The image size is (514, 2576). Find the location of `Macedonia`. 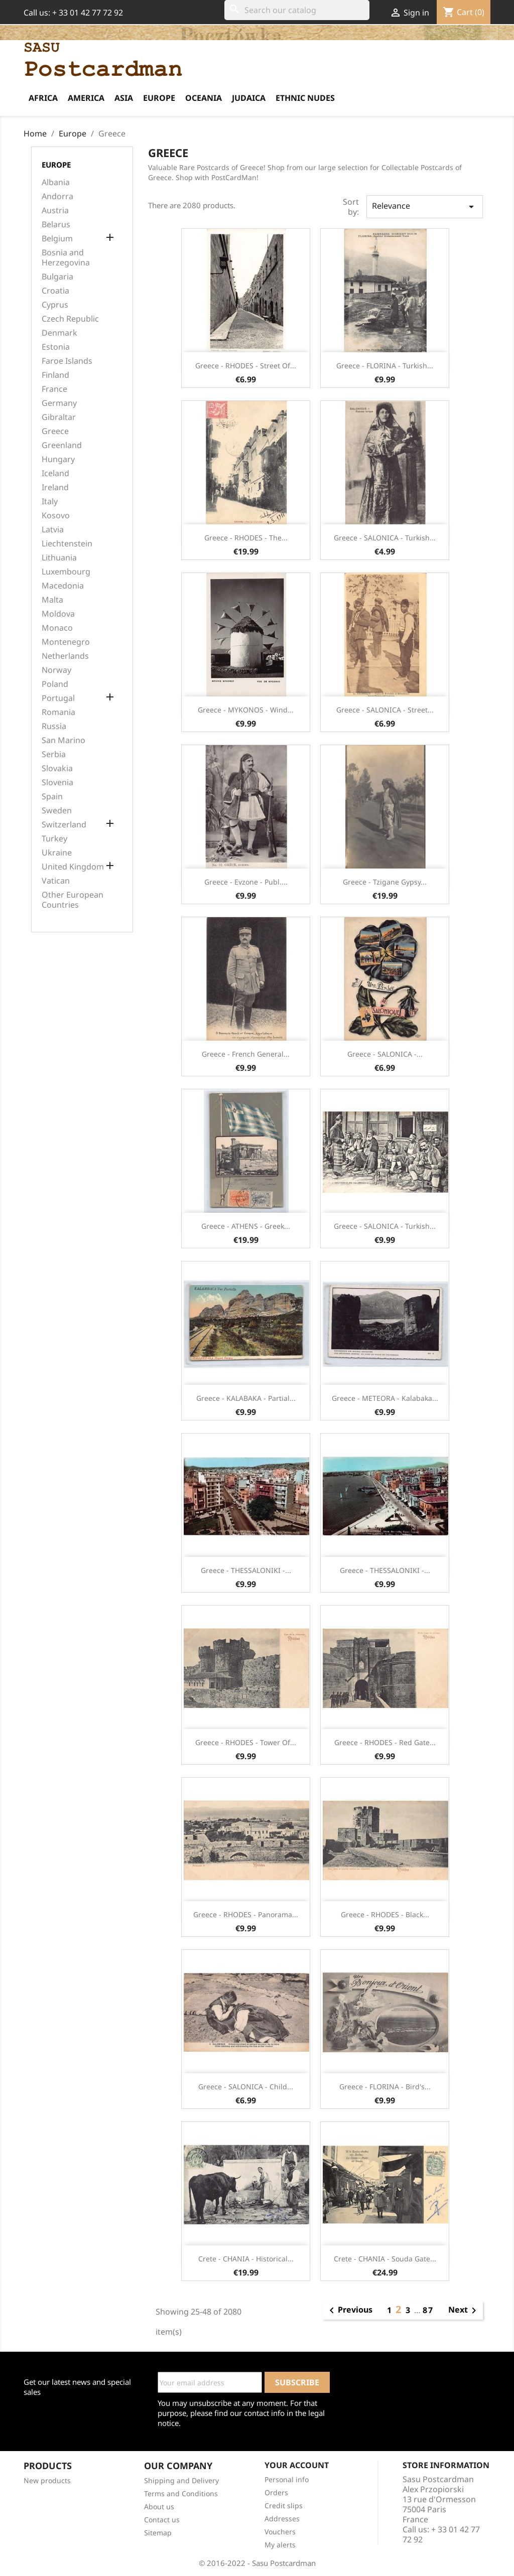

Macedonia is located at coordinates (63, 586).